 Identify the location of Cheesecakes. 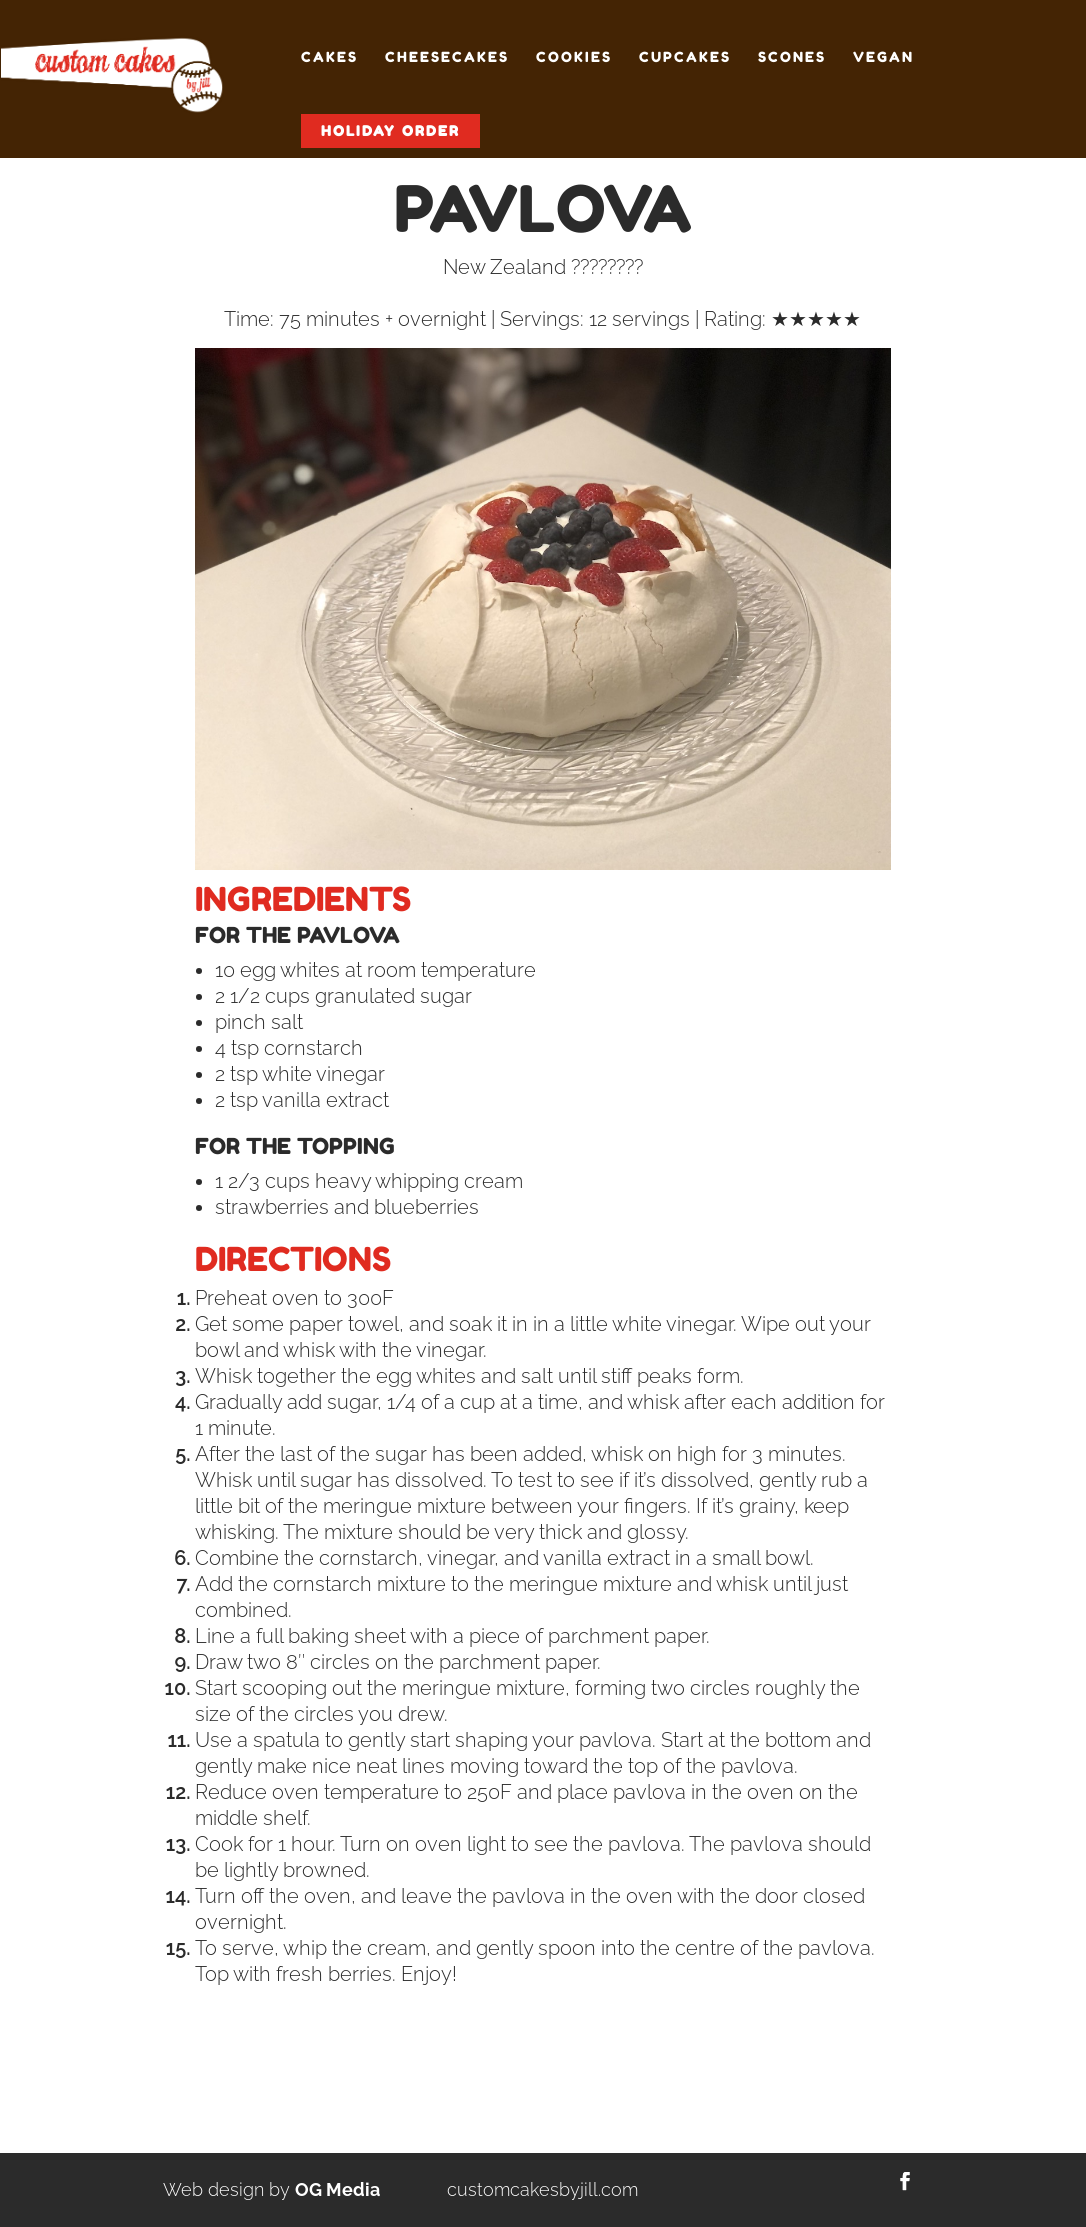
(447, 57).